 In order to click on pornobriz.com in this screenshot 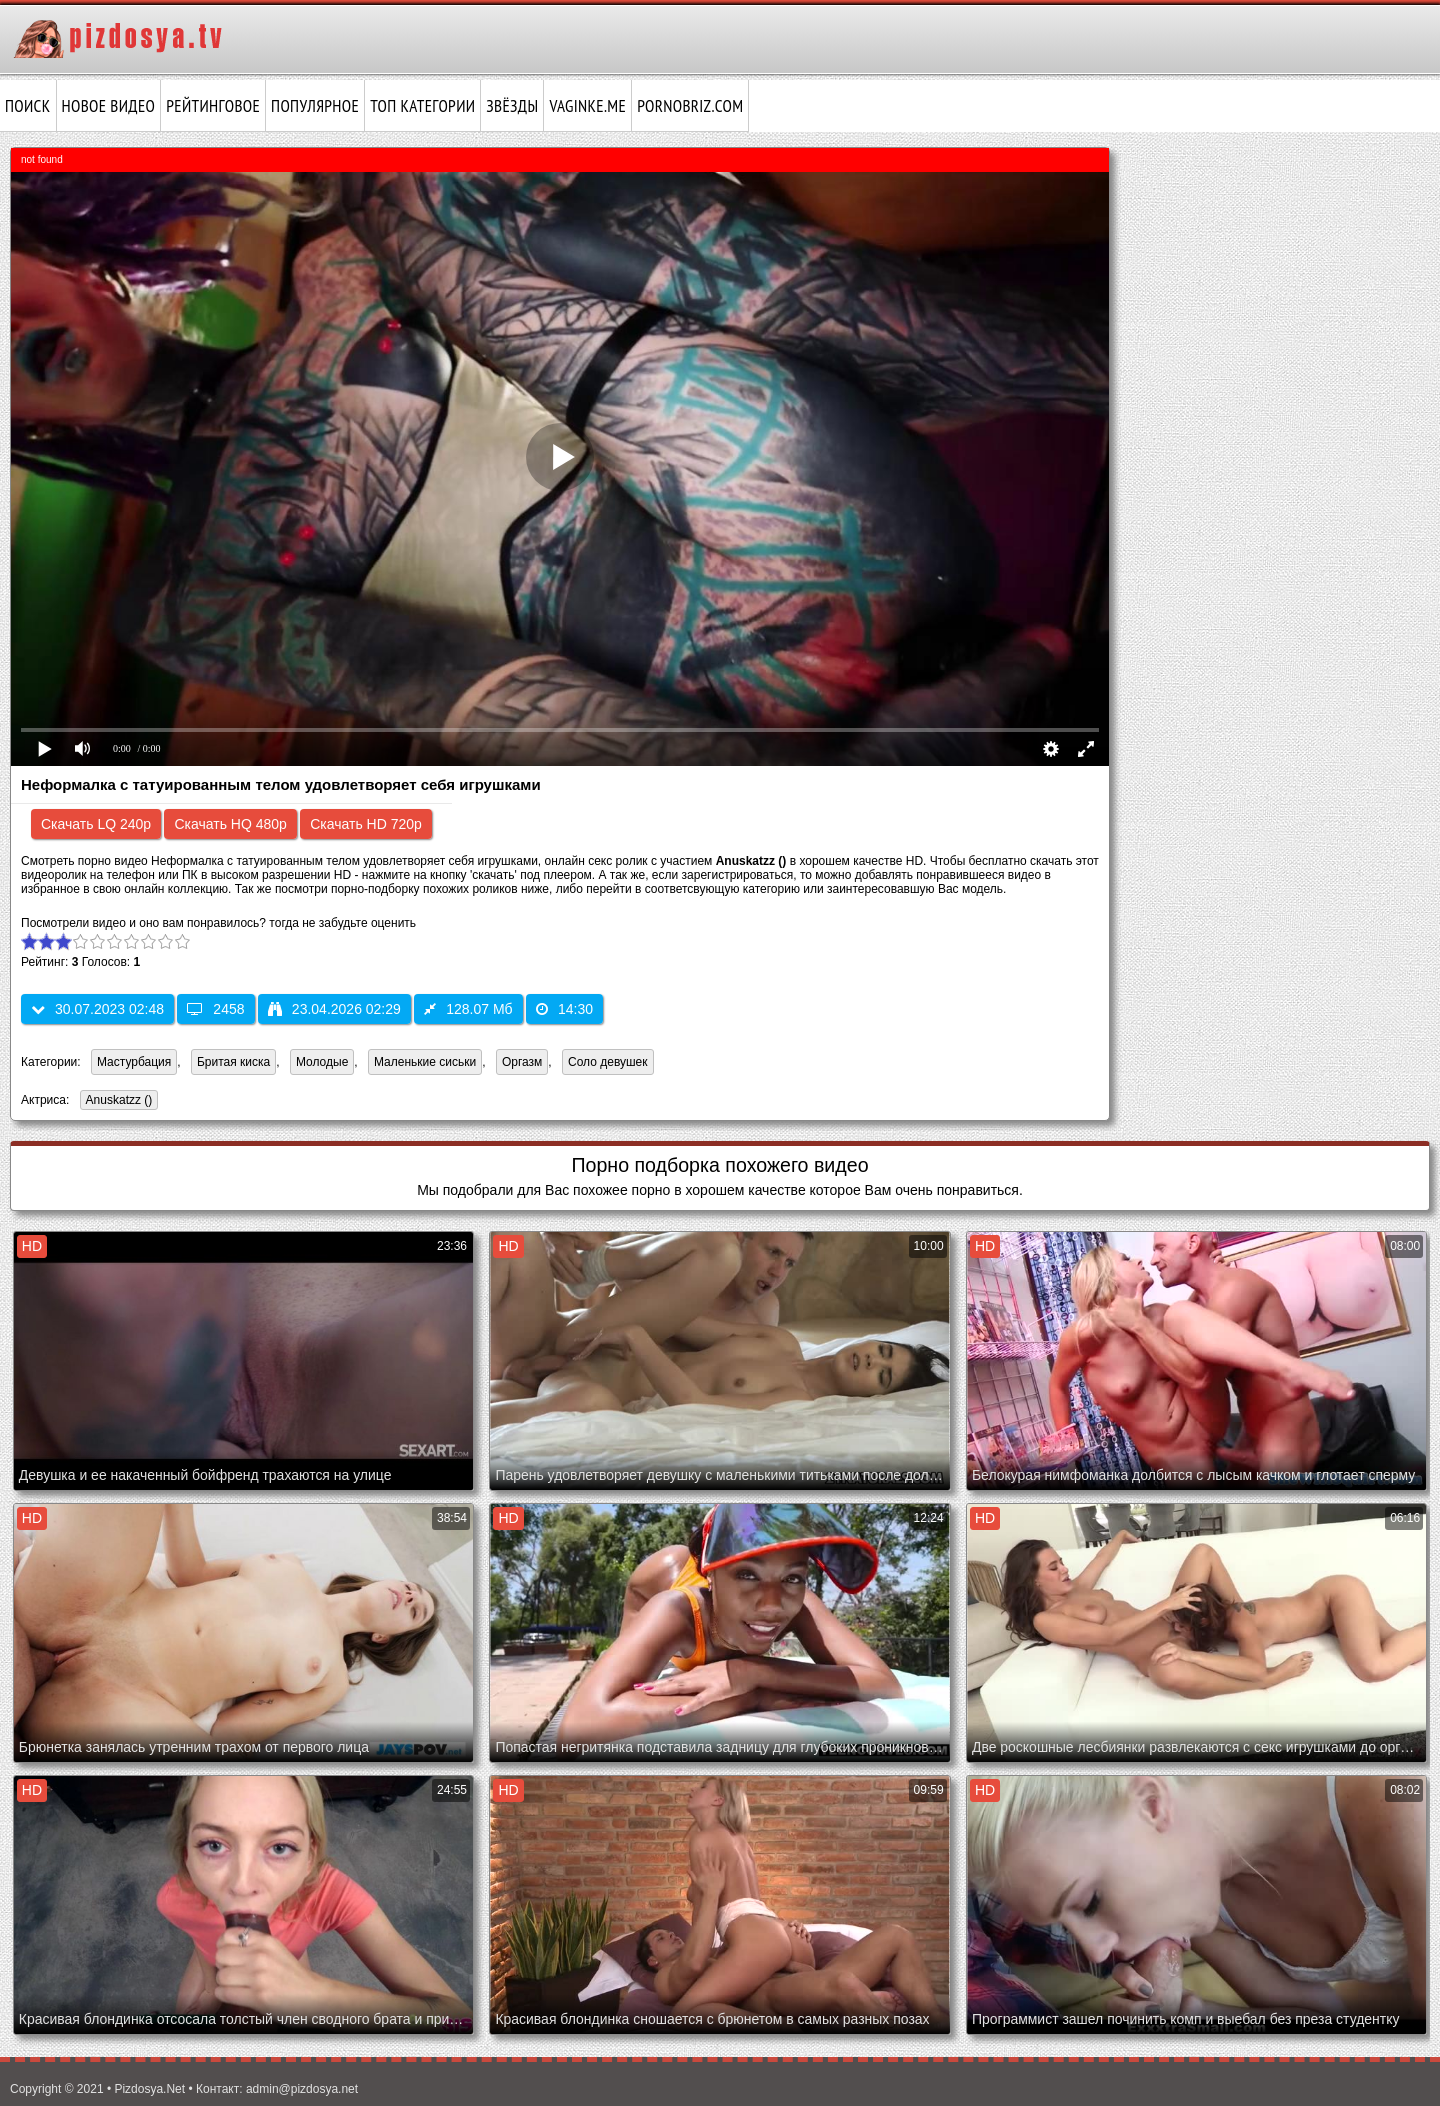, I will do `click(690, 106)`.